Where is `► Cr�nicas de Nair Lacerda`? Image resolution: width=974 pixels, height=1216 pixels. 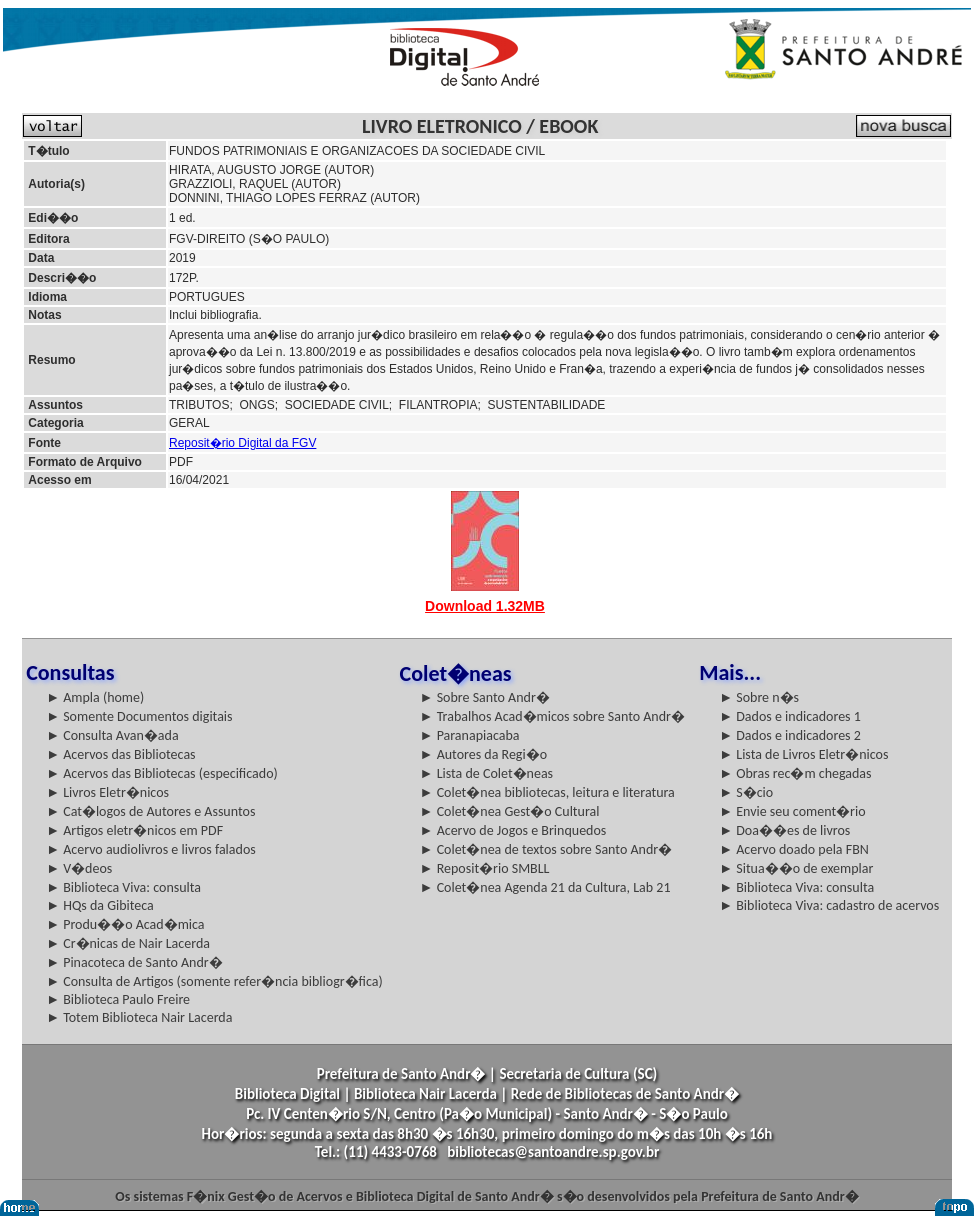
► Cr�nicas de Nair Lacerda is located at coordinates (128, 943).